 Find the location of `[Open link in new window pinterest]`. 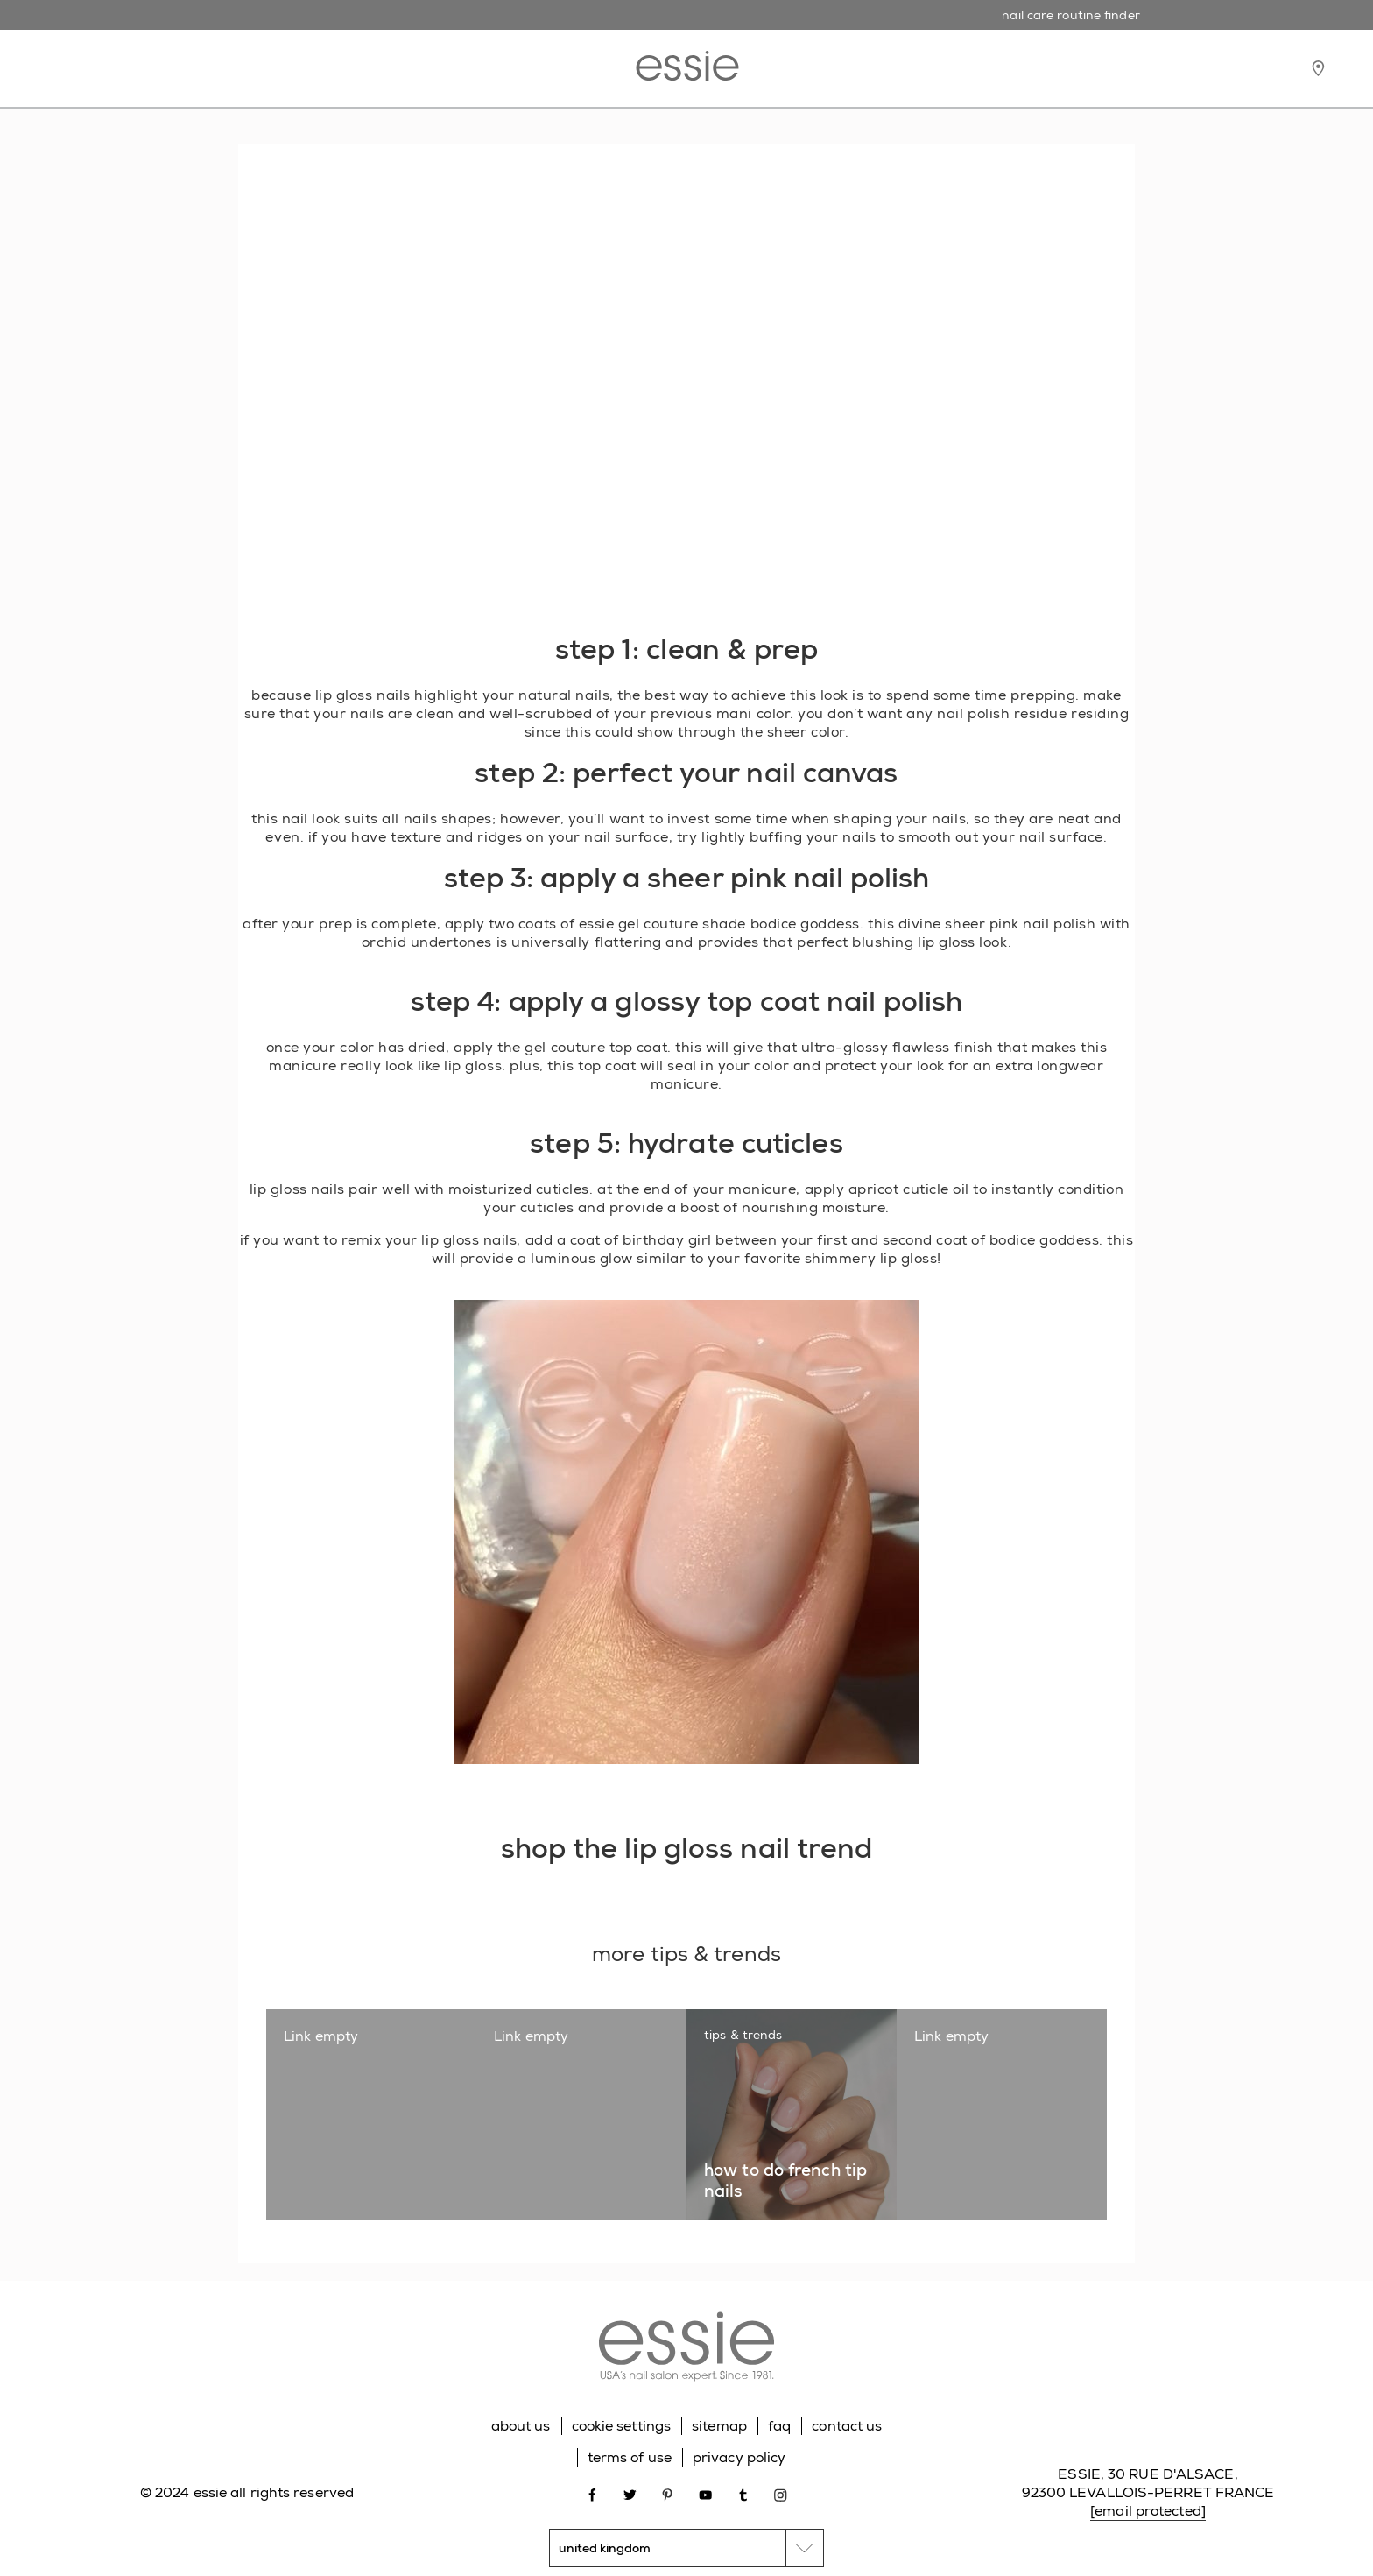

[Open link in new window pinterest] is located at coordinates (667, 2493).